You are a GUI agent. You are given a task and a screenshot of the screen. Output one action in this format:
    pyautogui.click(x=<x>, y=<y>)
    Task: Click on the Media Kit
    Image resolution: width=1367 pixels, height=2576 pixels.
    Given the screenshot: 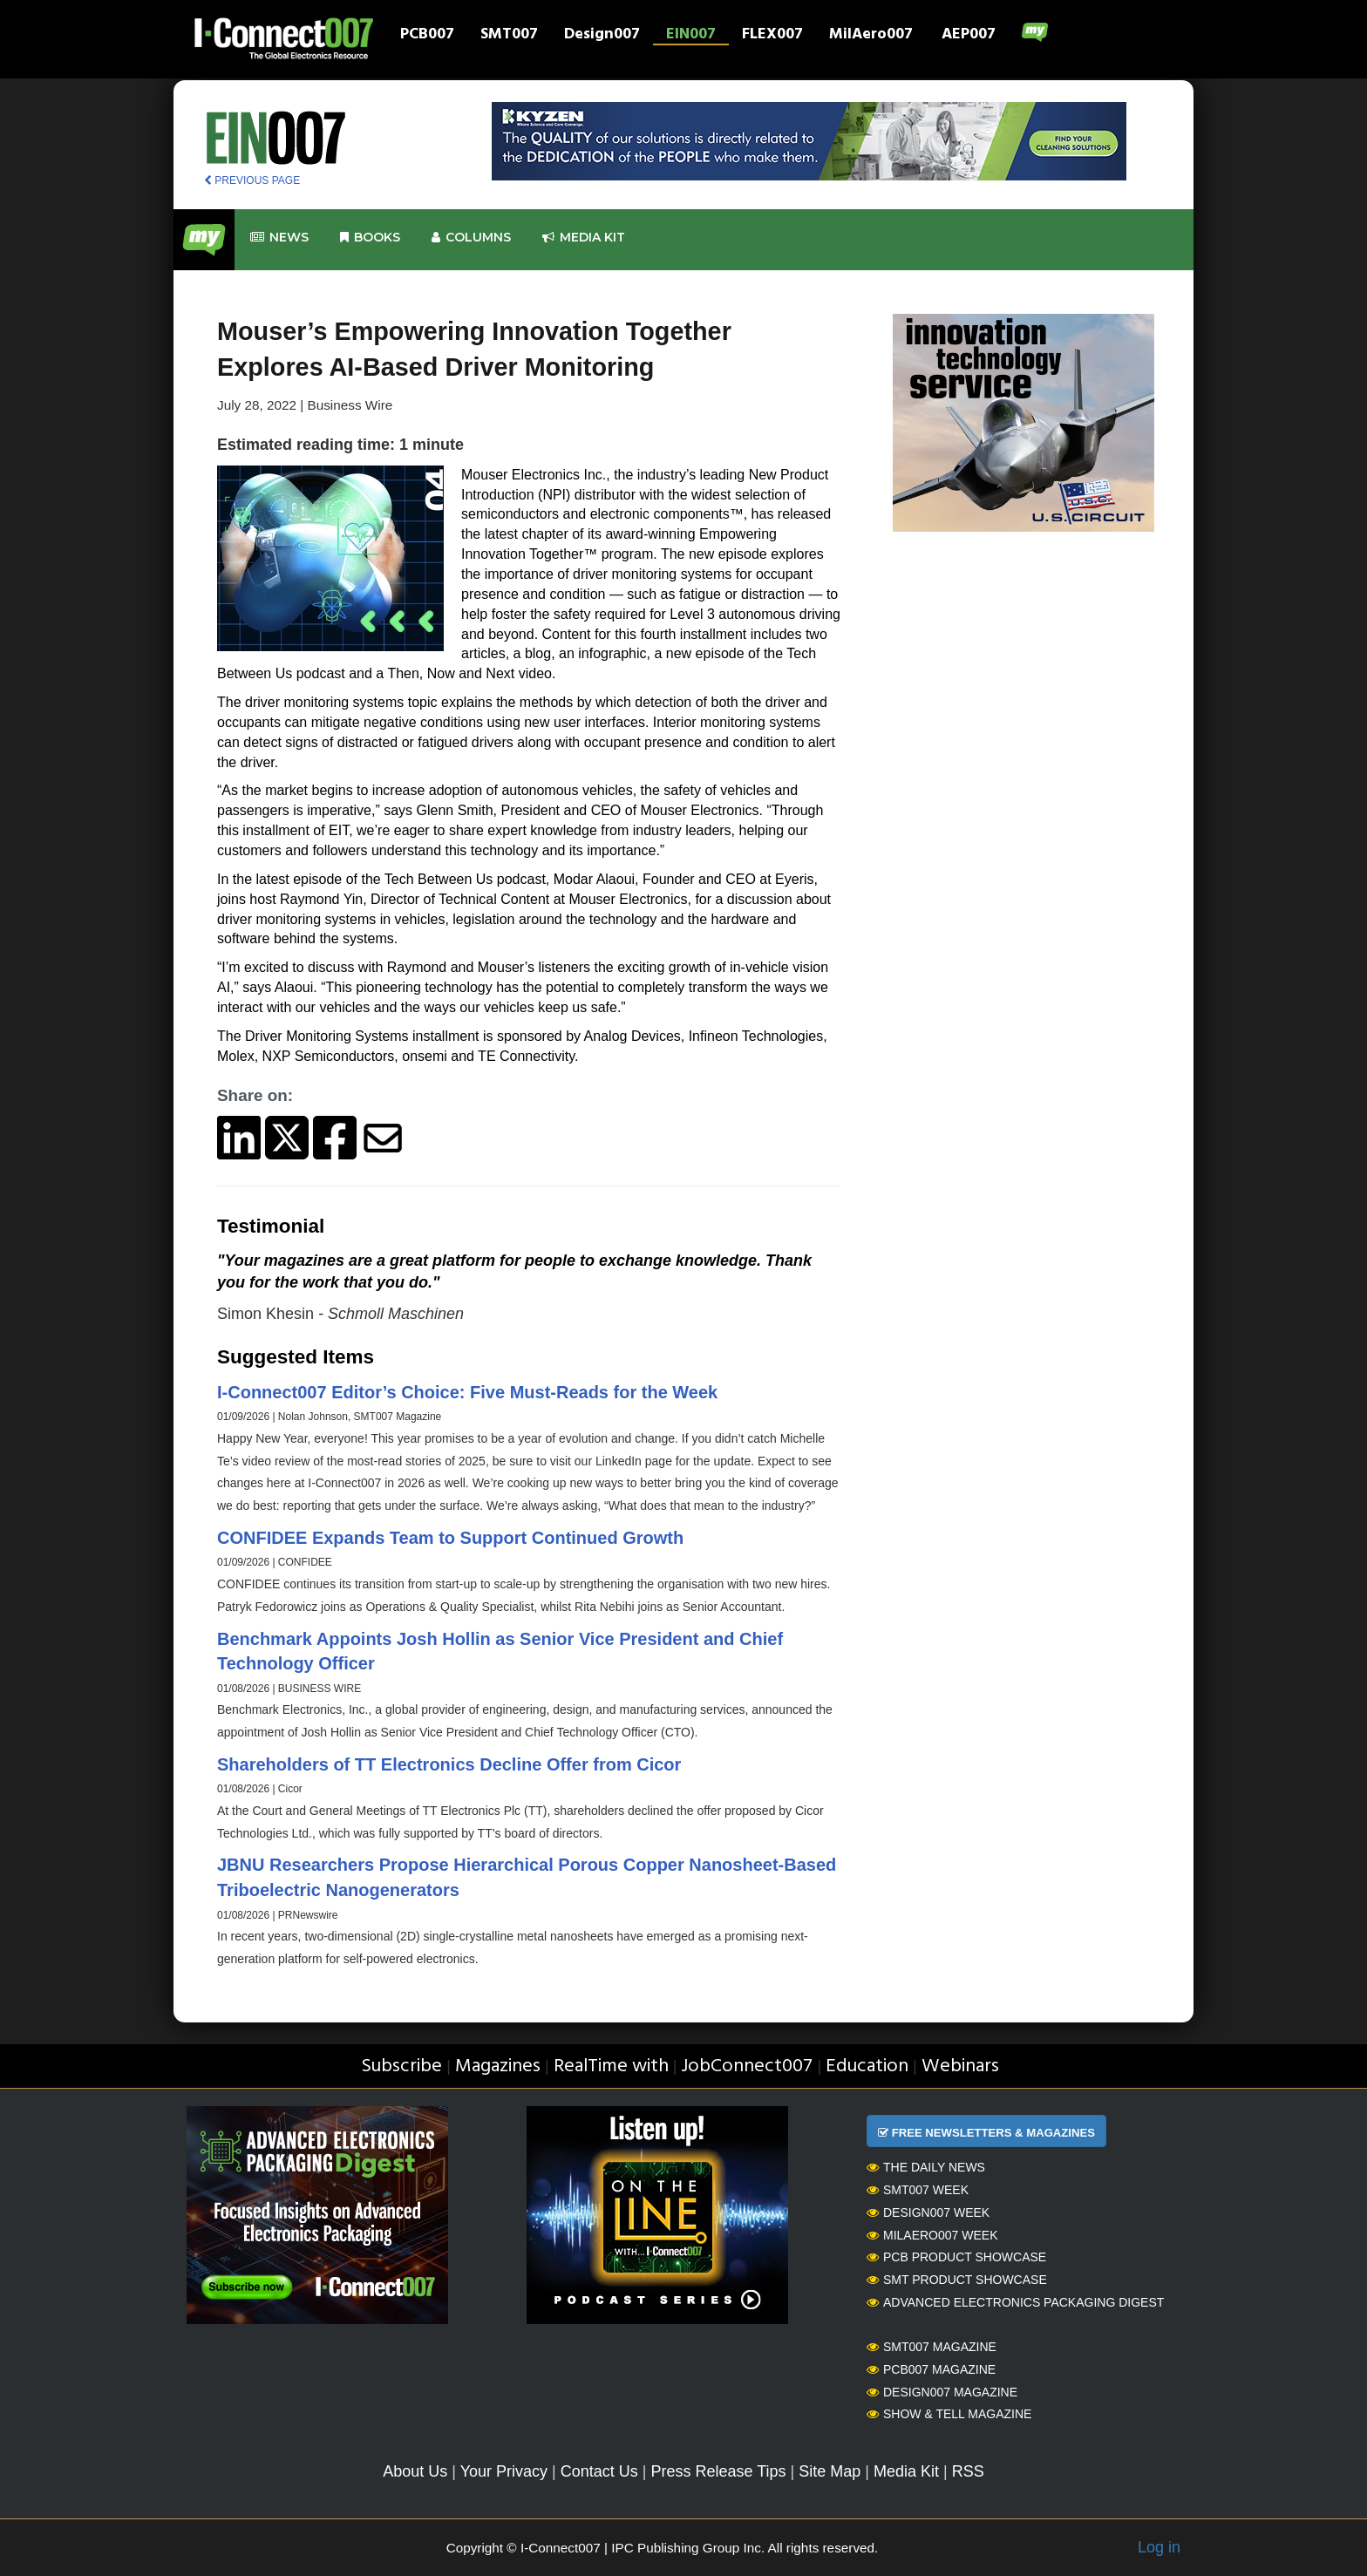 What is the action you would take?
    pyautogui.click(x=906, y=2471)
    